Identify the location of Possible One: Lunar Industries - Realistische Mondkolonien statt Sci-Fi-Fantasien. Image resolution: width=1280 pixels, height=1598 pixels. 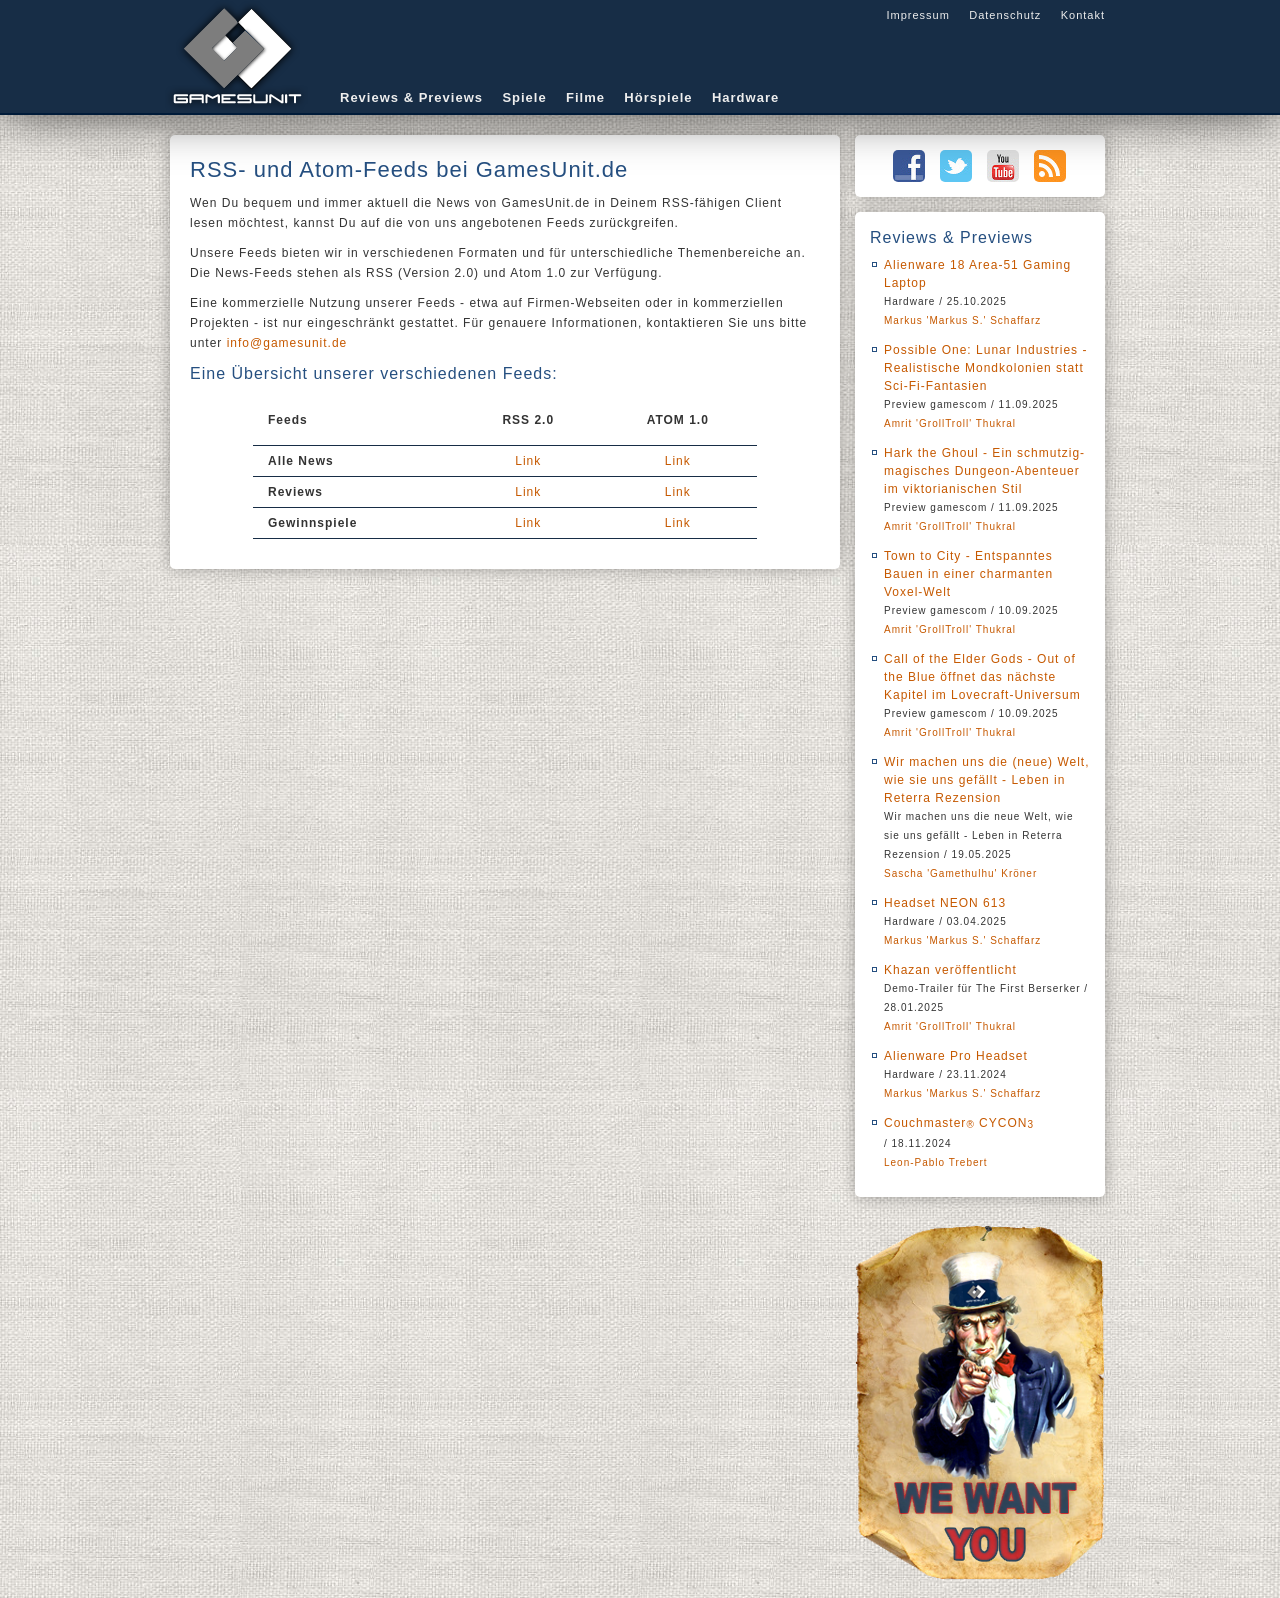
(985, 368).